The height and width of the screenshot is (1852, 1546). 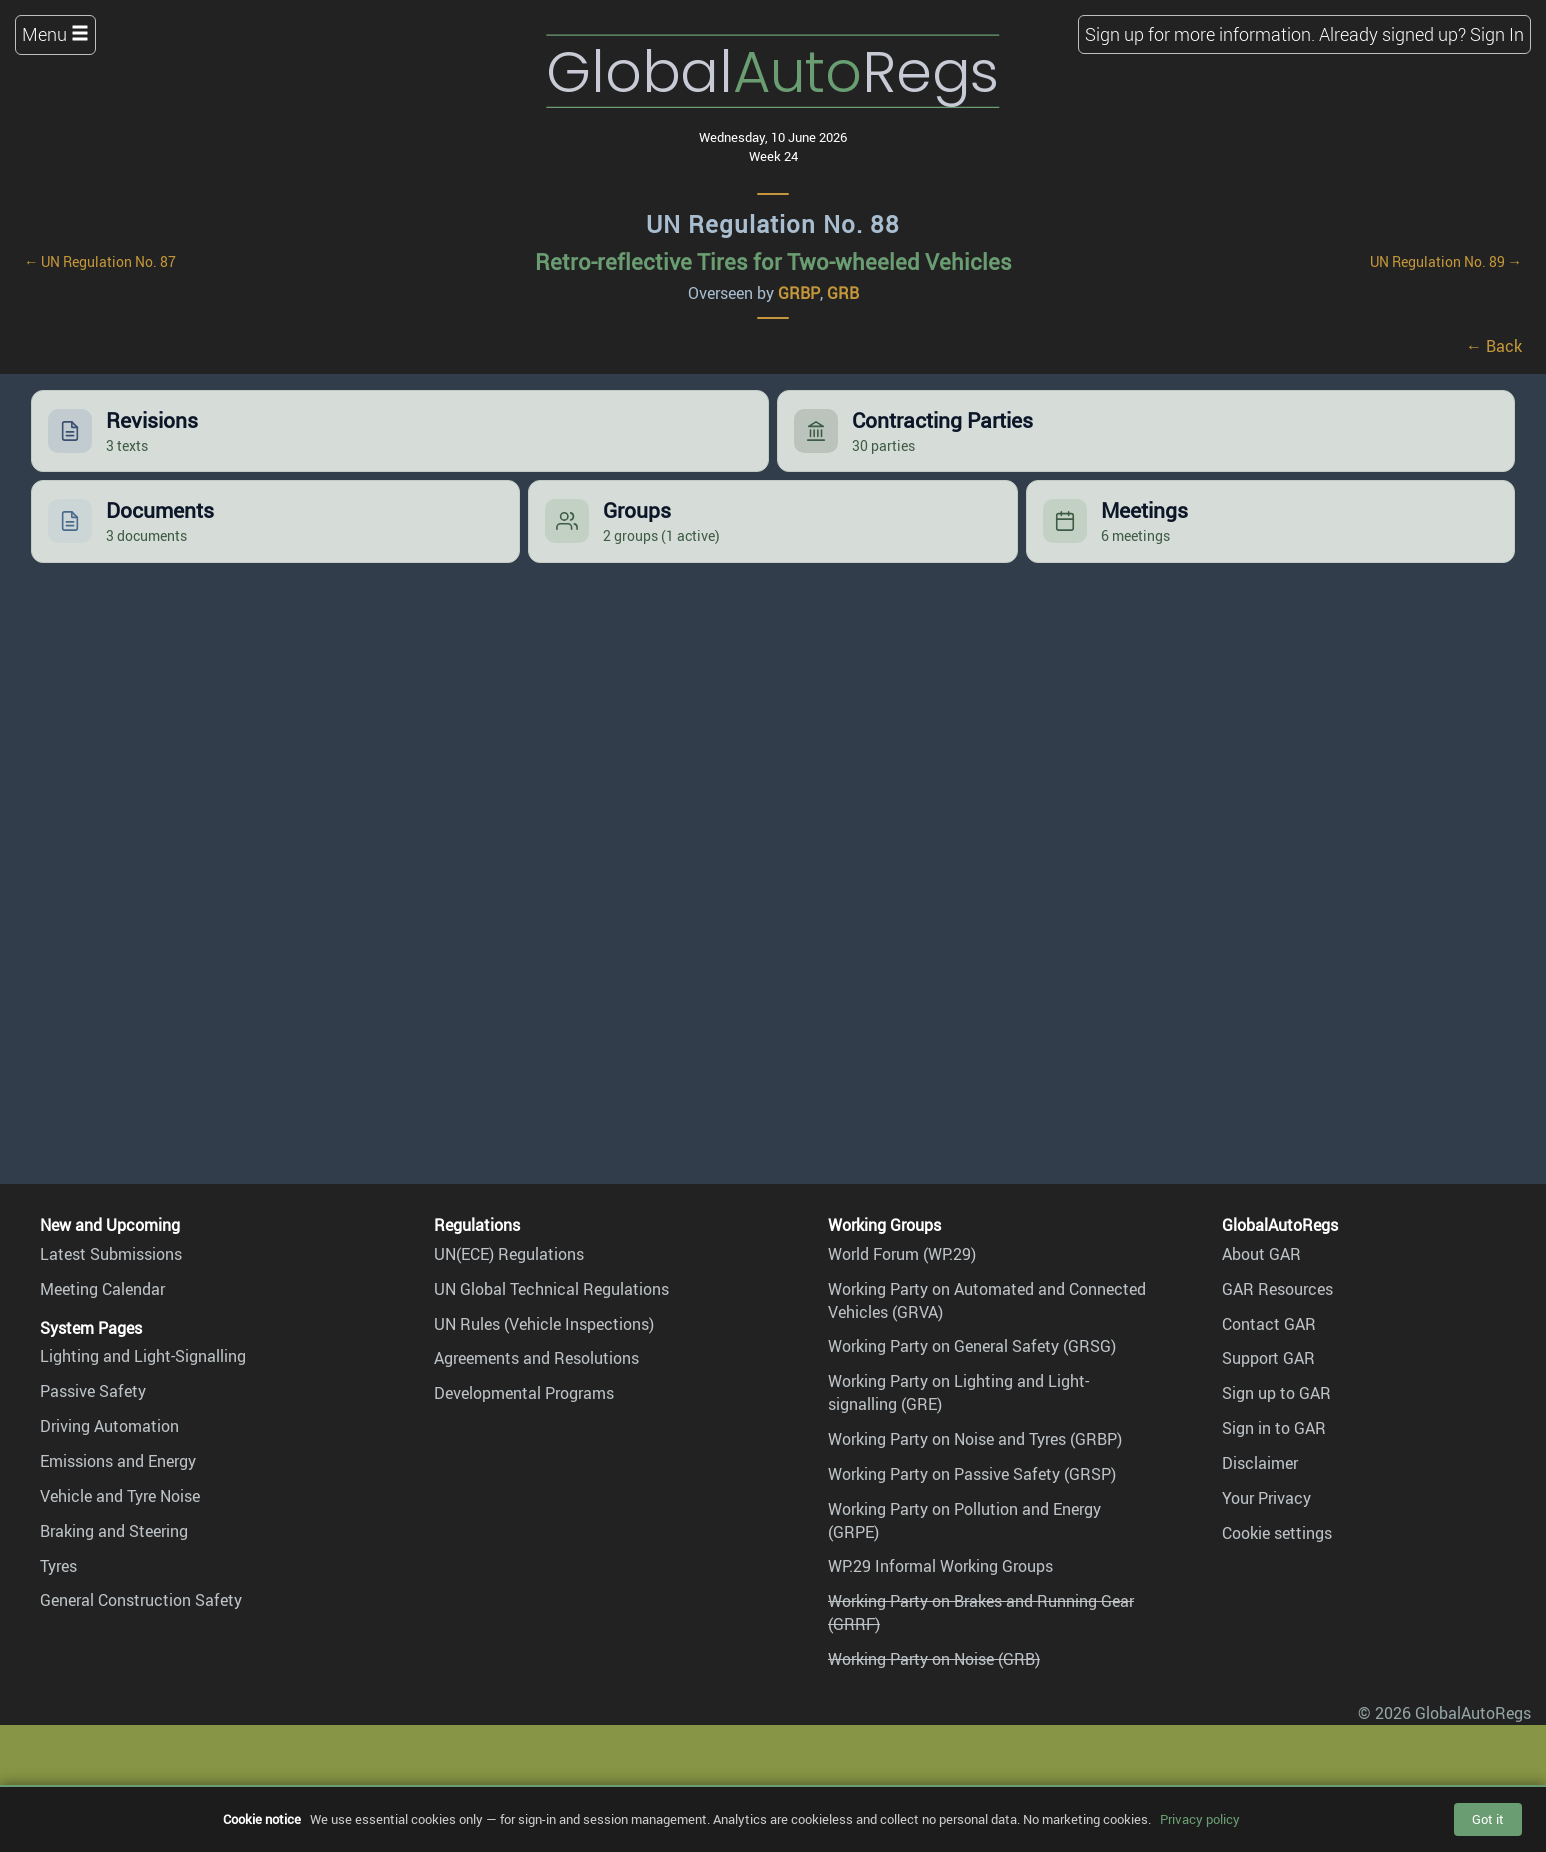 I want to click on Your Privacy, so click(x=1266, y=1498).